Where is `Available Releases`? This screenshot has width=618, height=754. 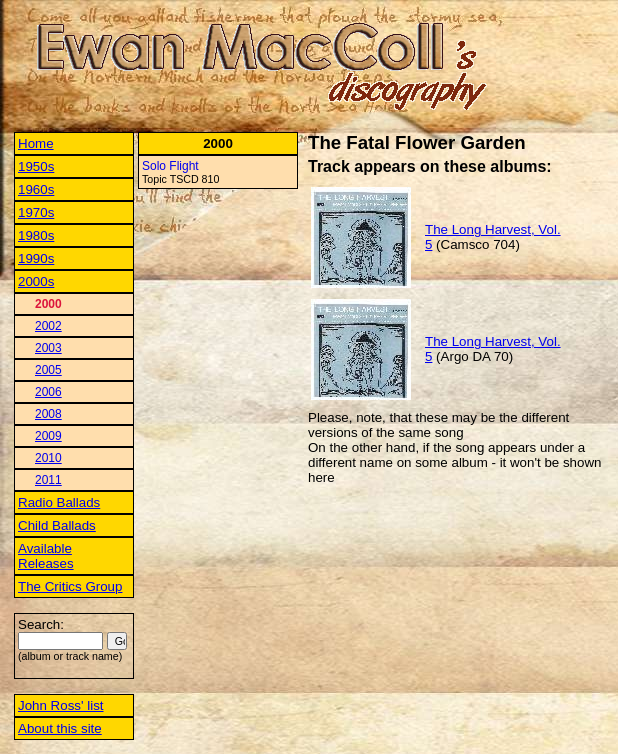
Available Releases is located at coordinates (46, 556).